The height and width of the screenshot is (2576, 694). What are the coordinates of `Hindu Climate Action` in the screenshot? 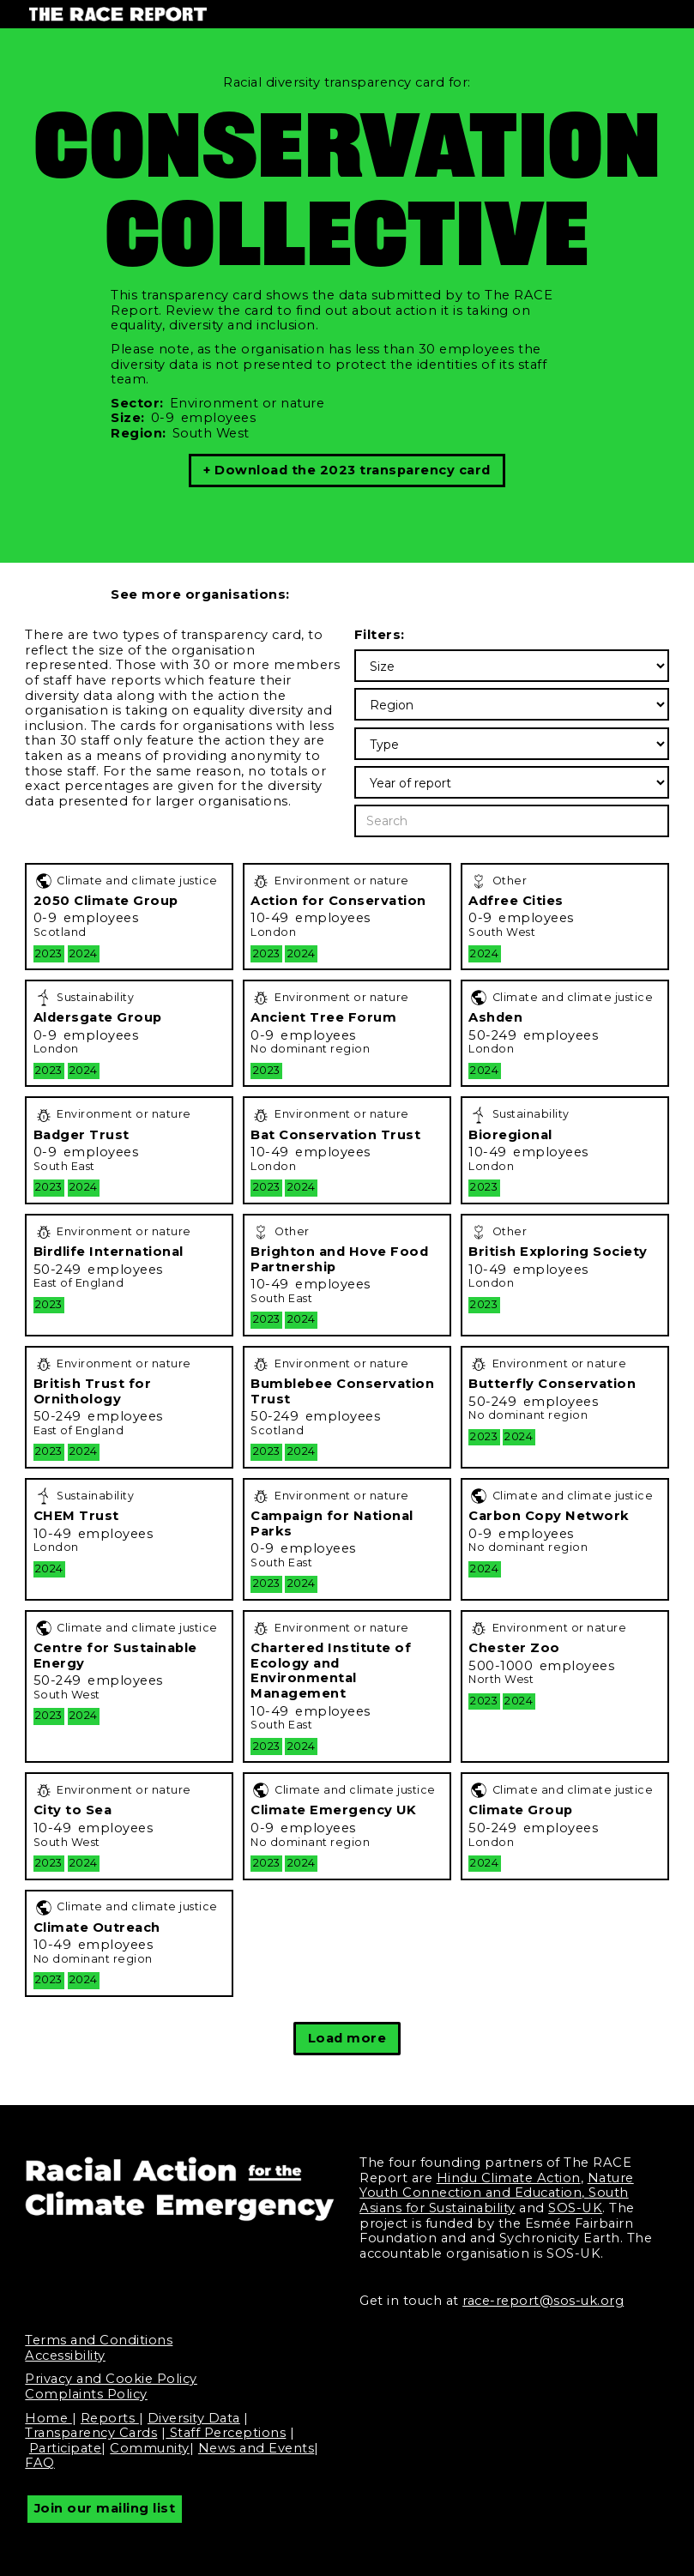 It's located at (509, 2178).